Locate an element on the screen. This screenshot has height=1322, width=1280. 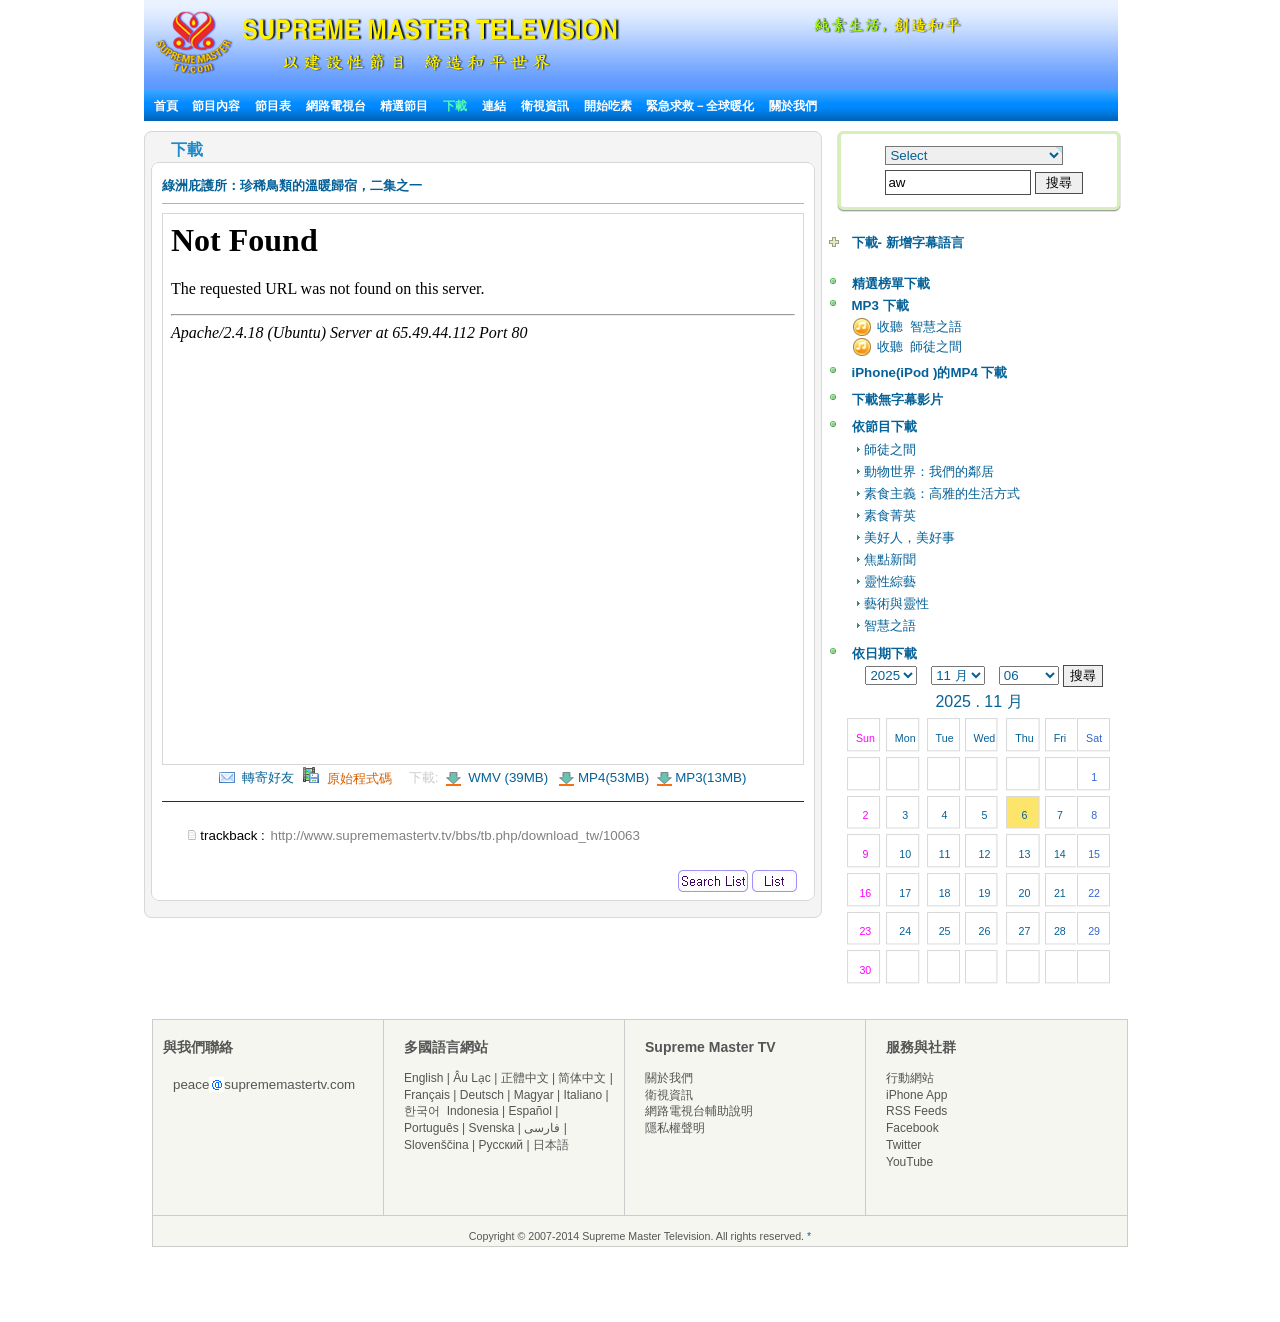
Indonesia is located at coordinates (473, 1111).